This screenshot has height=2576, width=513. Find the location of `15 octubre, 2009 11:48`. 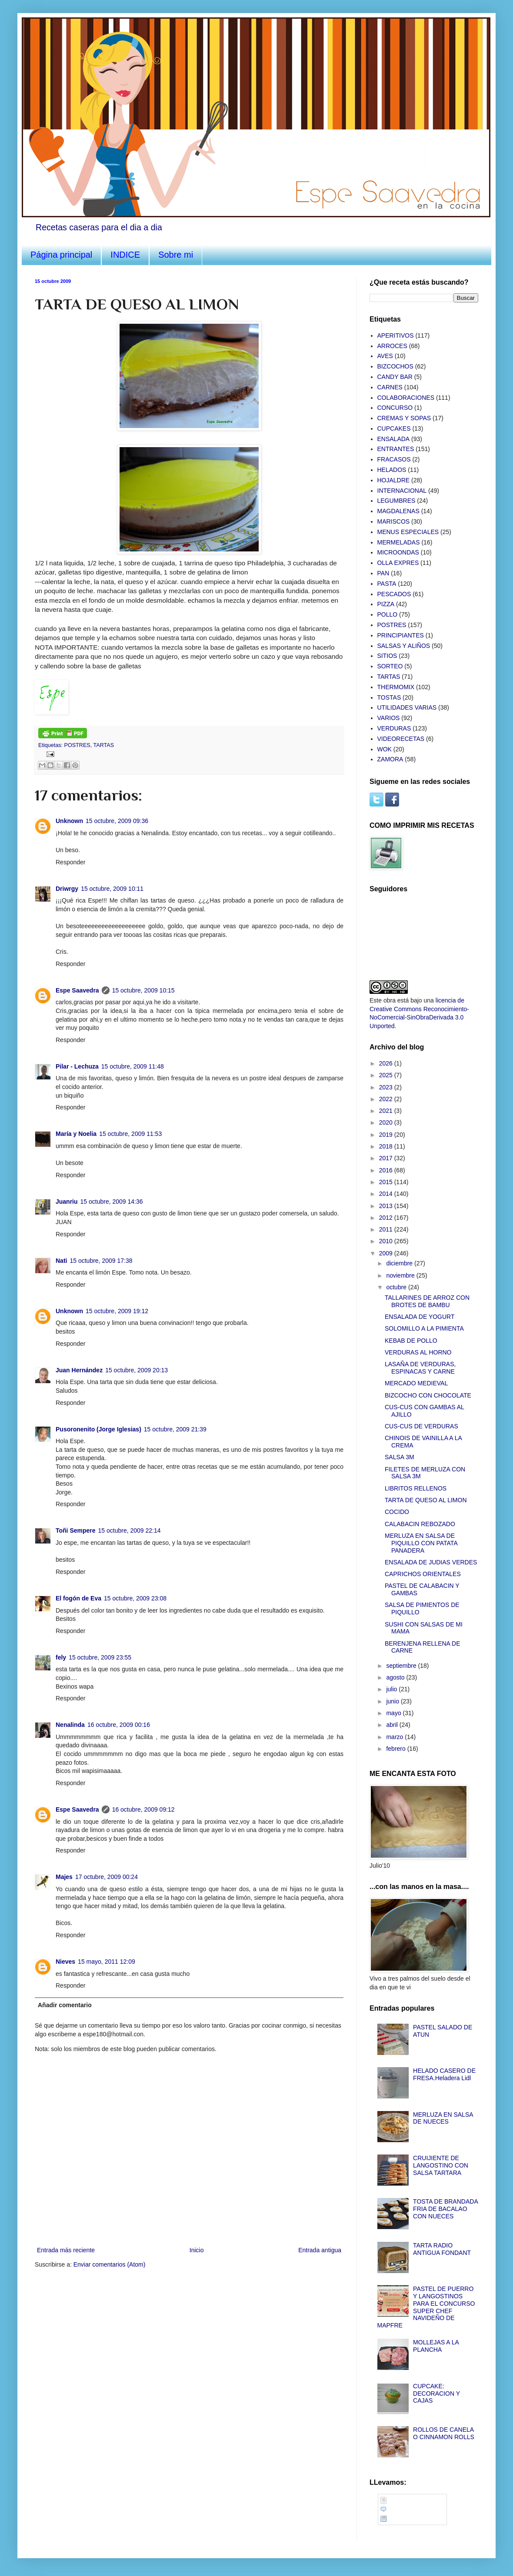

15 octubre, 2009 11:48 is located at coordinates (132, 1066).